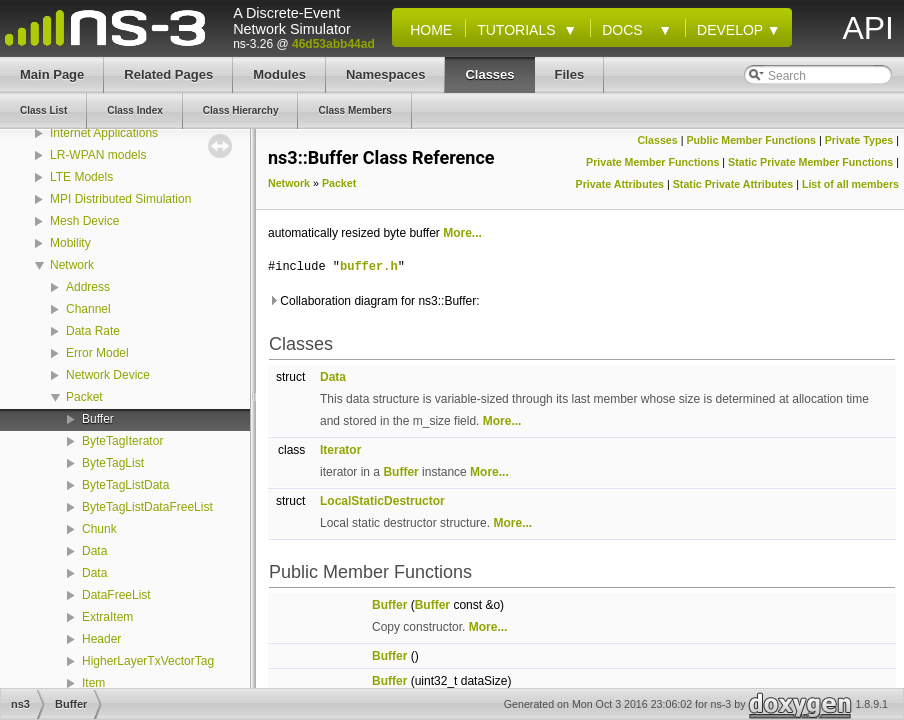 The width and height of the screenshot is (904, 720). What do you see at coordinates (333, 44) in the screenshot?
I see `46d53abb44ad` at bounding box center [333, 44].